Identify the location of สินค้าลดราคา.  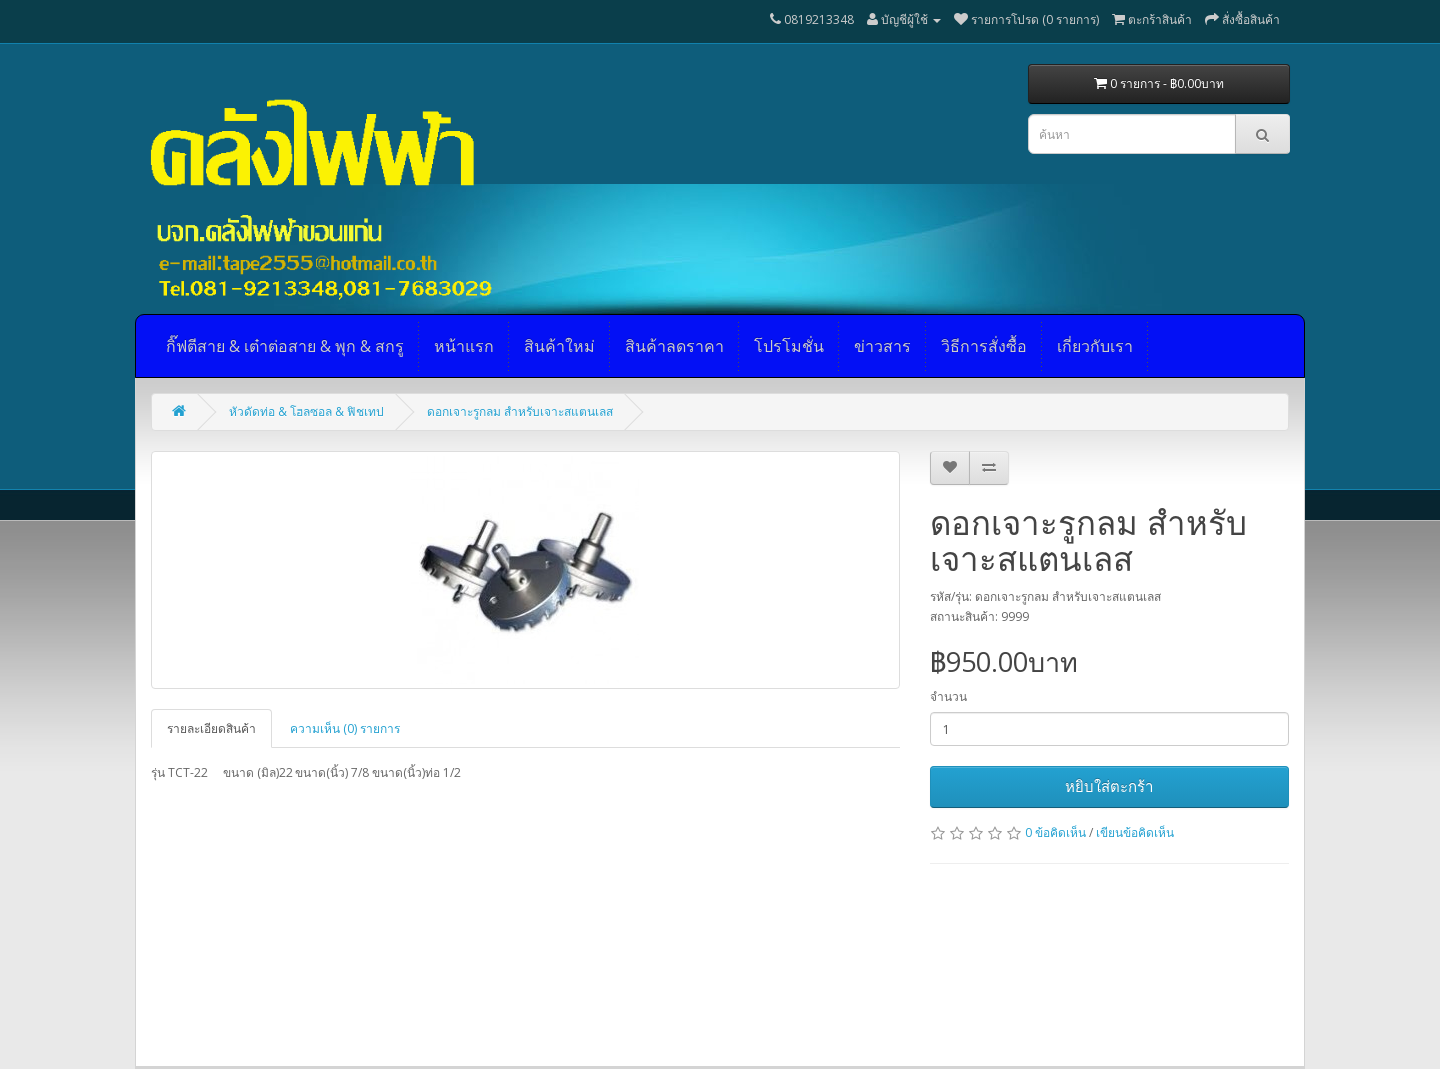
(674, 346).